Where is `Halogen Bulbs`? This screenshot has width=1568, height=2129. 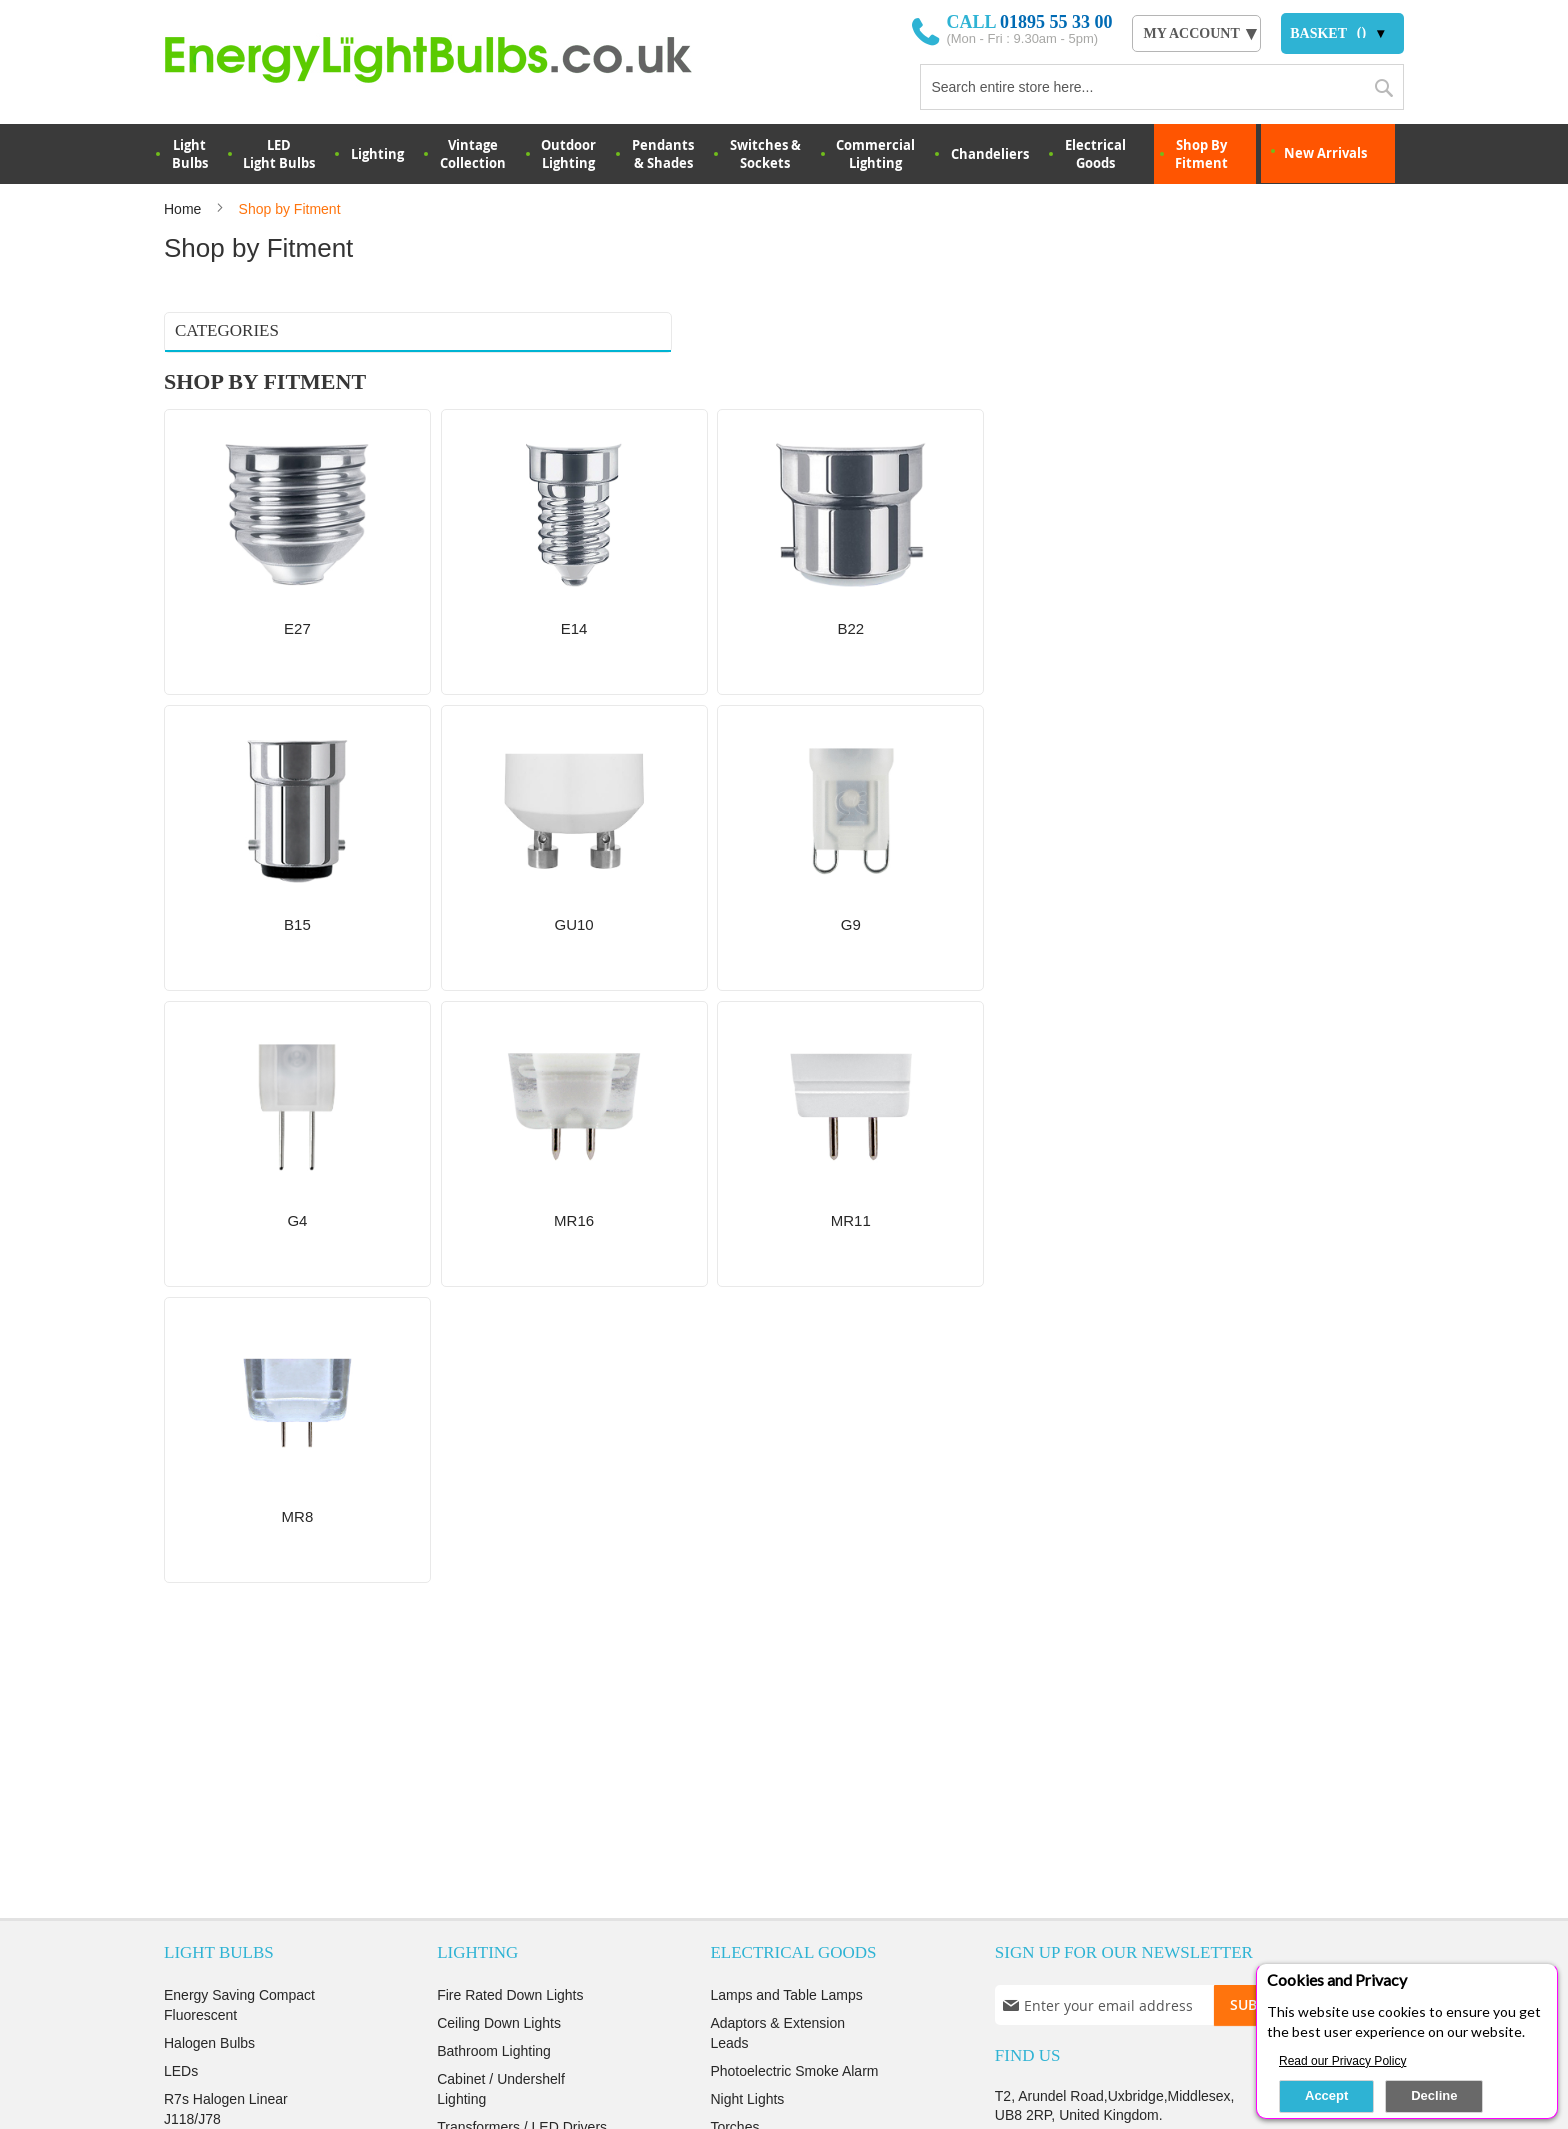
Halogen Bulbs is located at coordinates (209, 1411).